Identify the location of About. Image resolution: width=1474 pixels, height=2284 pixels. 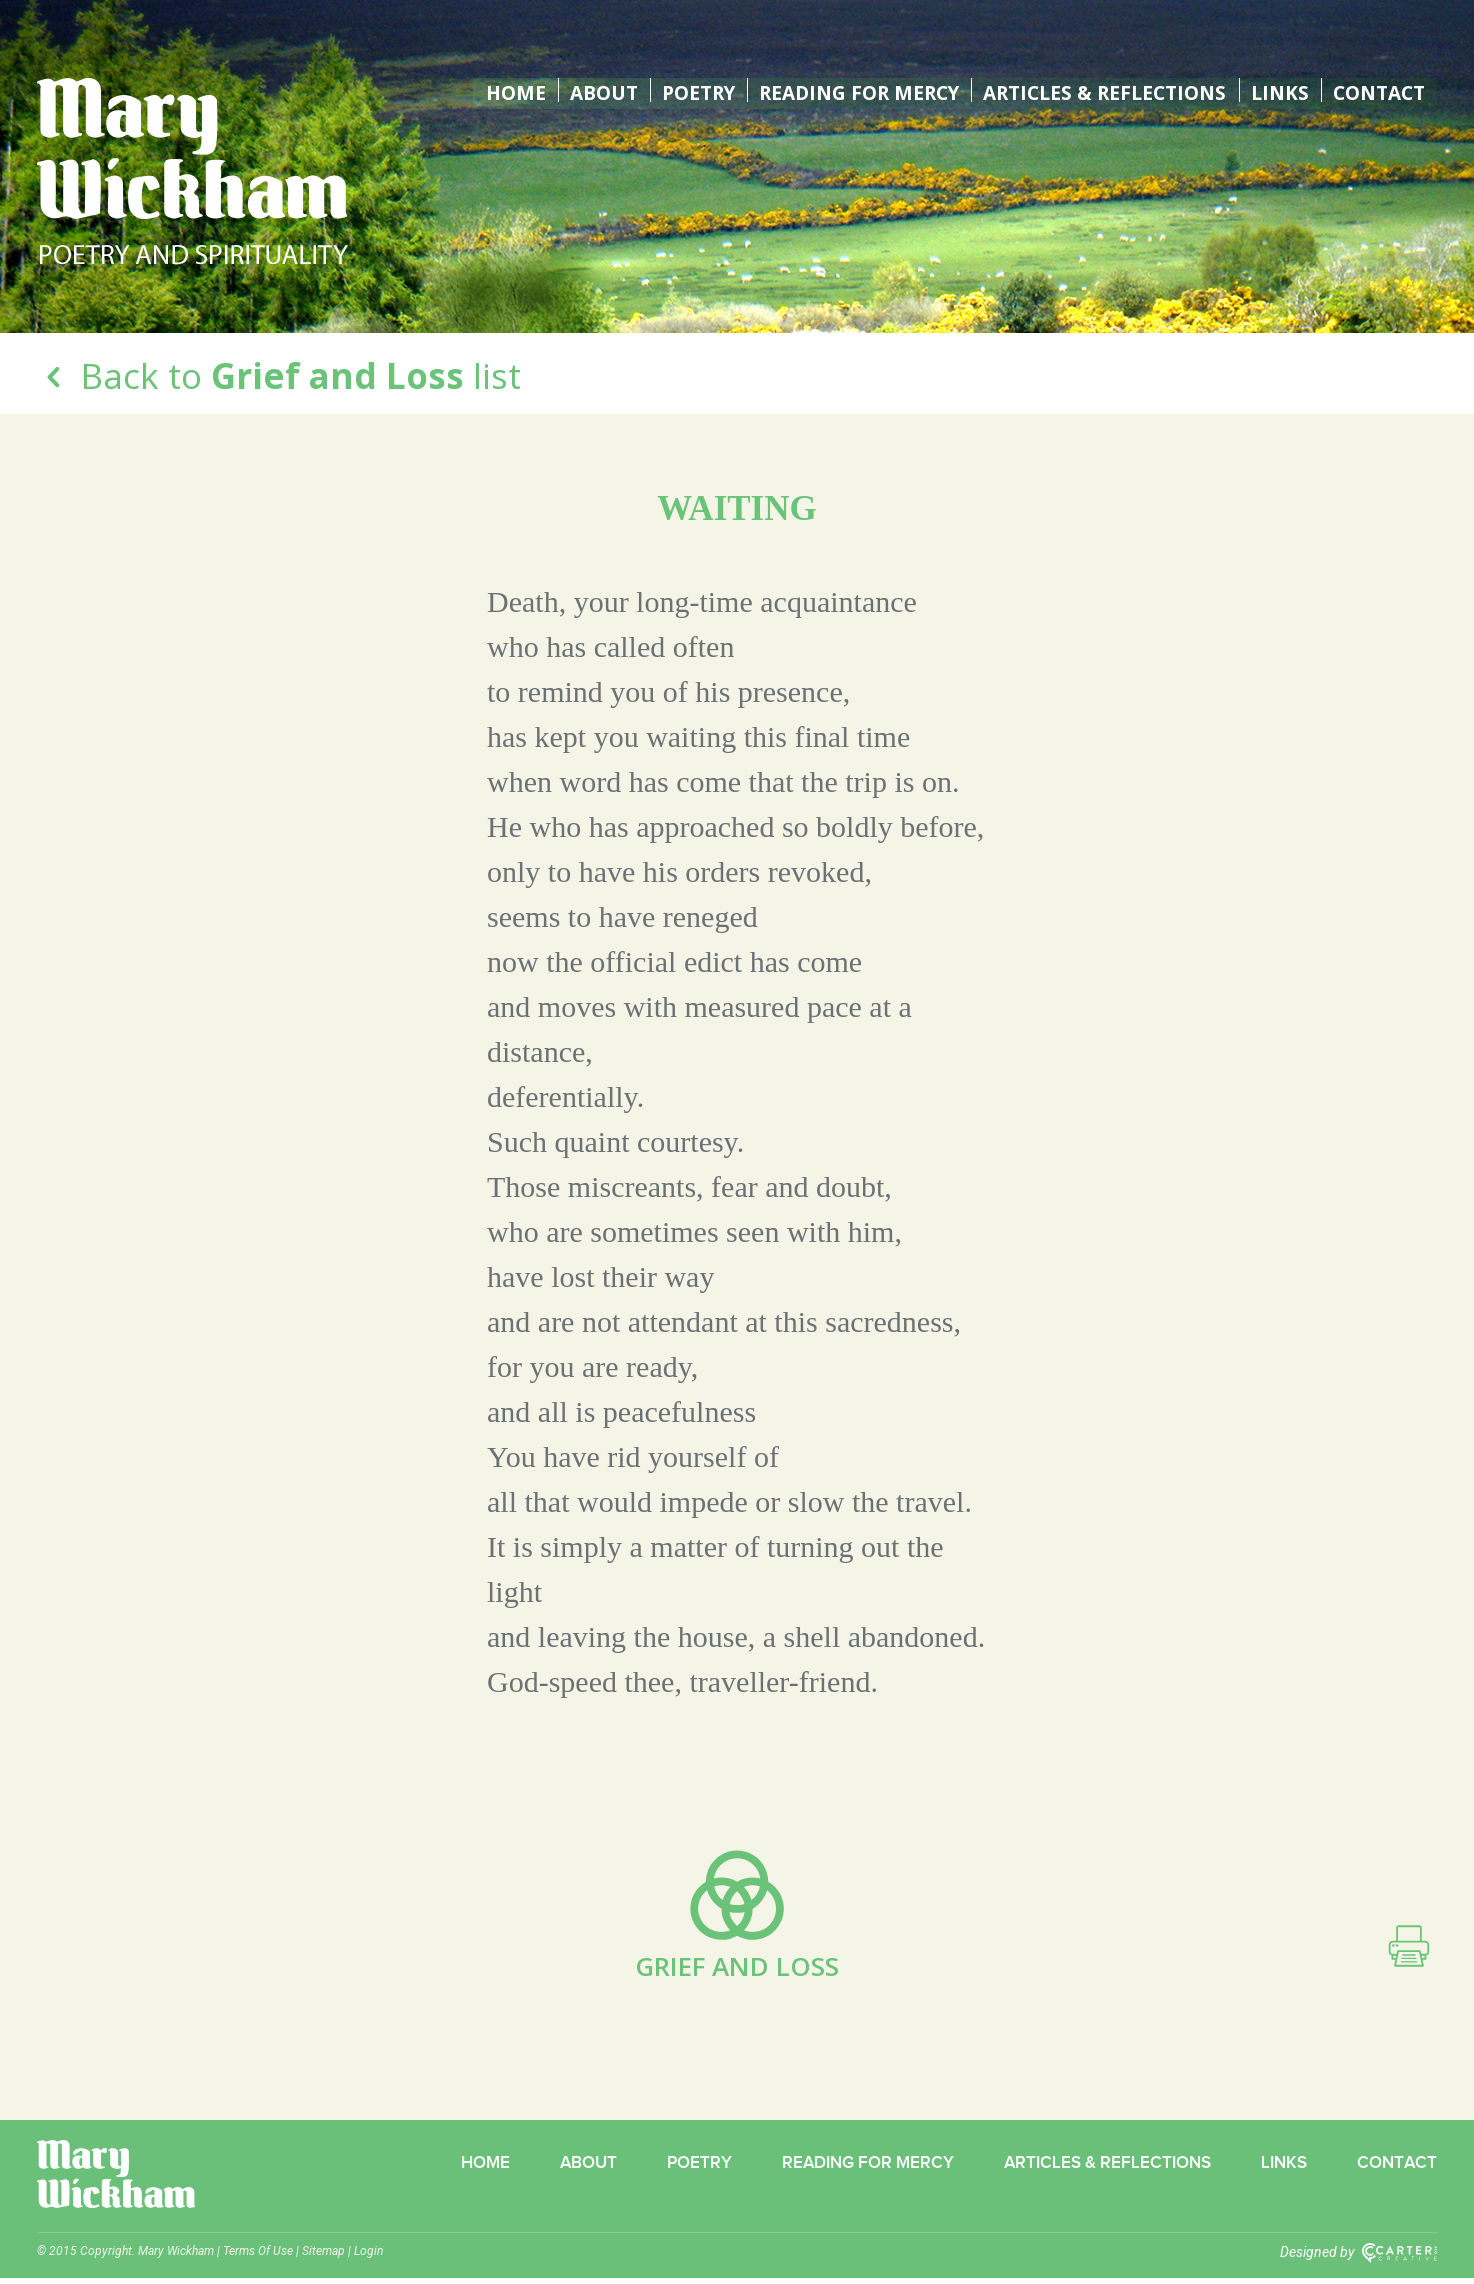
(580, 90).